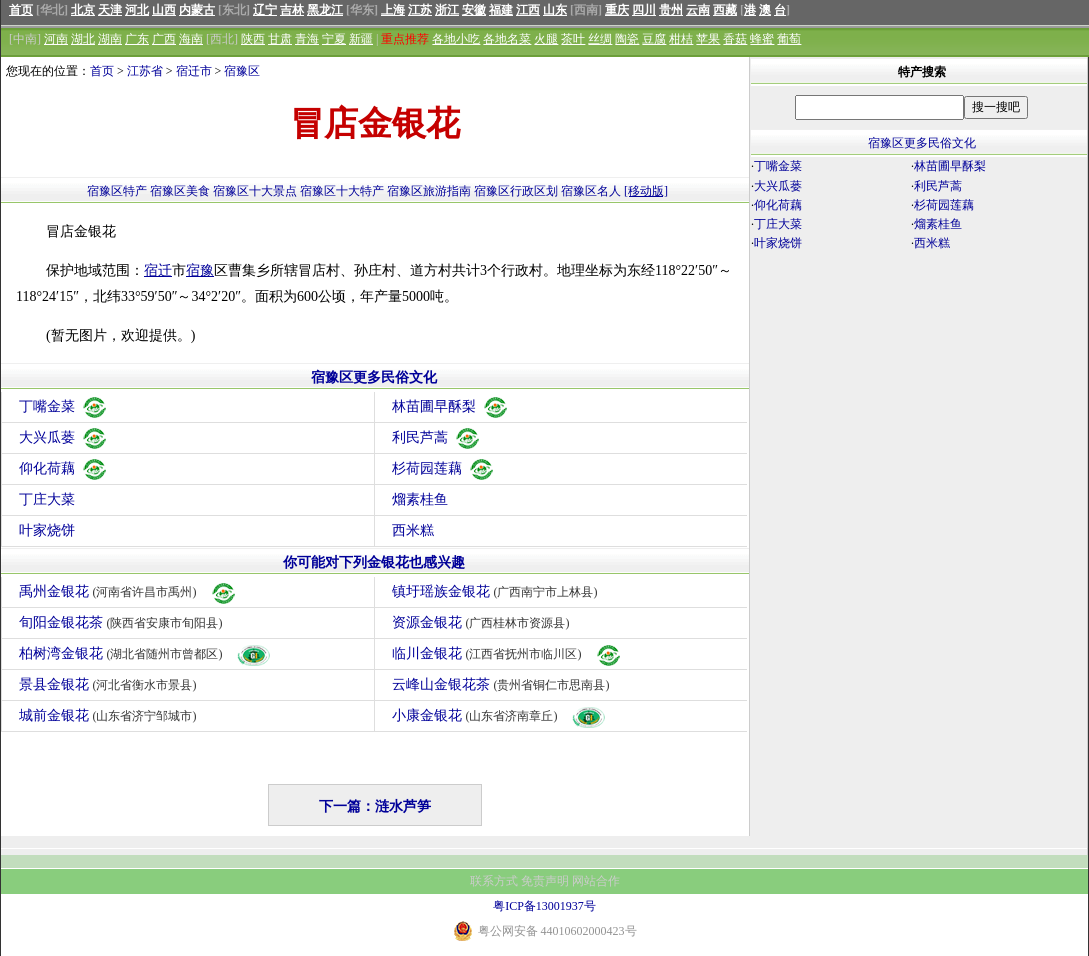 This screenshot has width=1089, height=956. Describe the element at coordinates (474, 10) in the screenshot. I see `安徽` at that location.